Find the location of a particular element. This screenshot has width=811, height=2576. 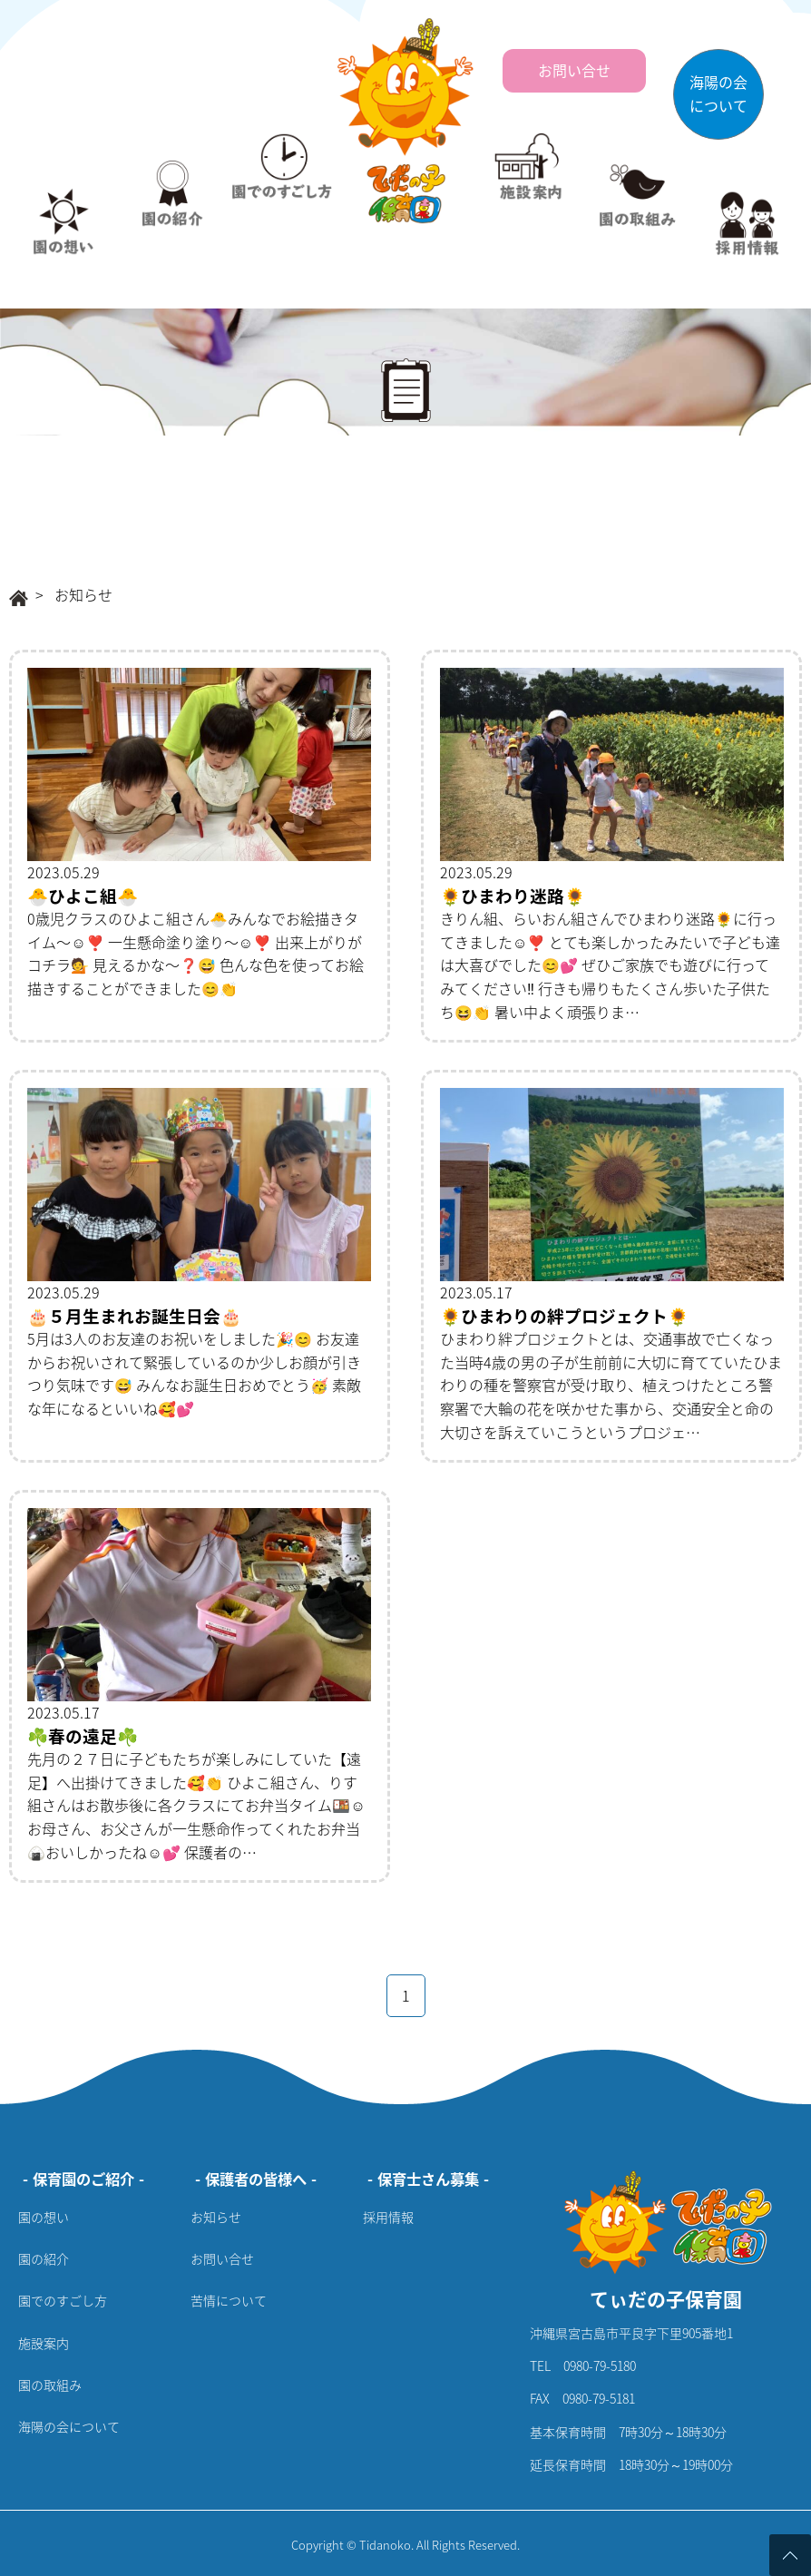

園の想い is located at coordinates (43, 2217).